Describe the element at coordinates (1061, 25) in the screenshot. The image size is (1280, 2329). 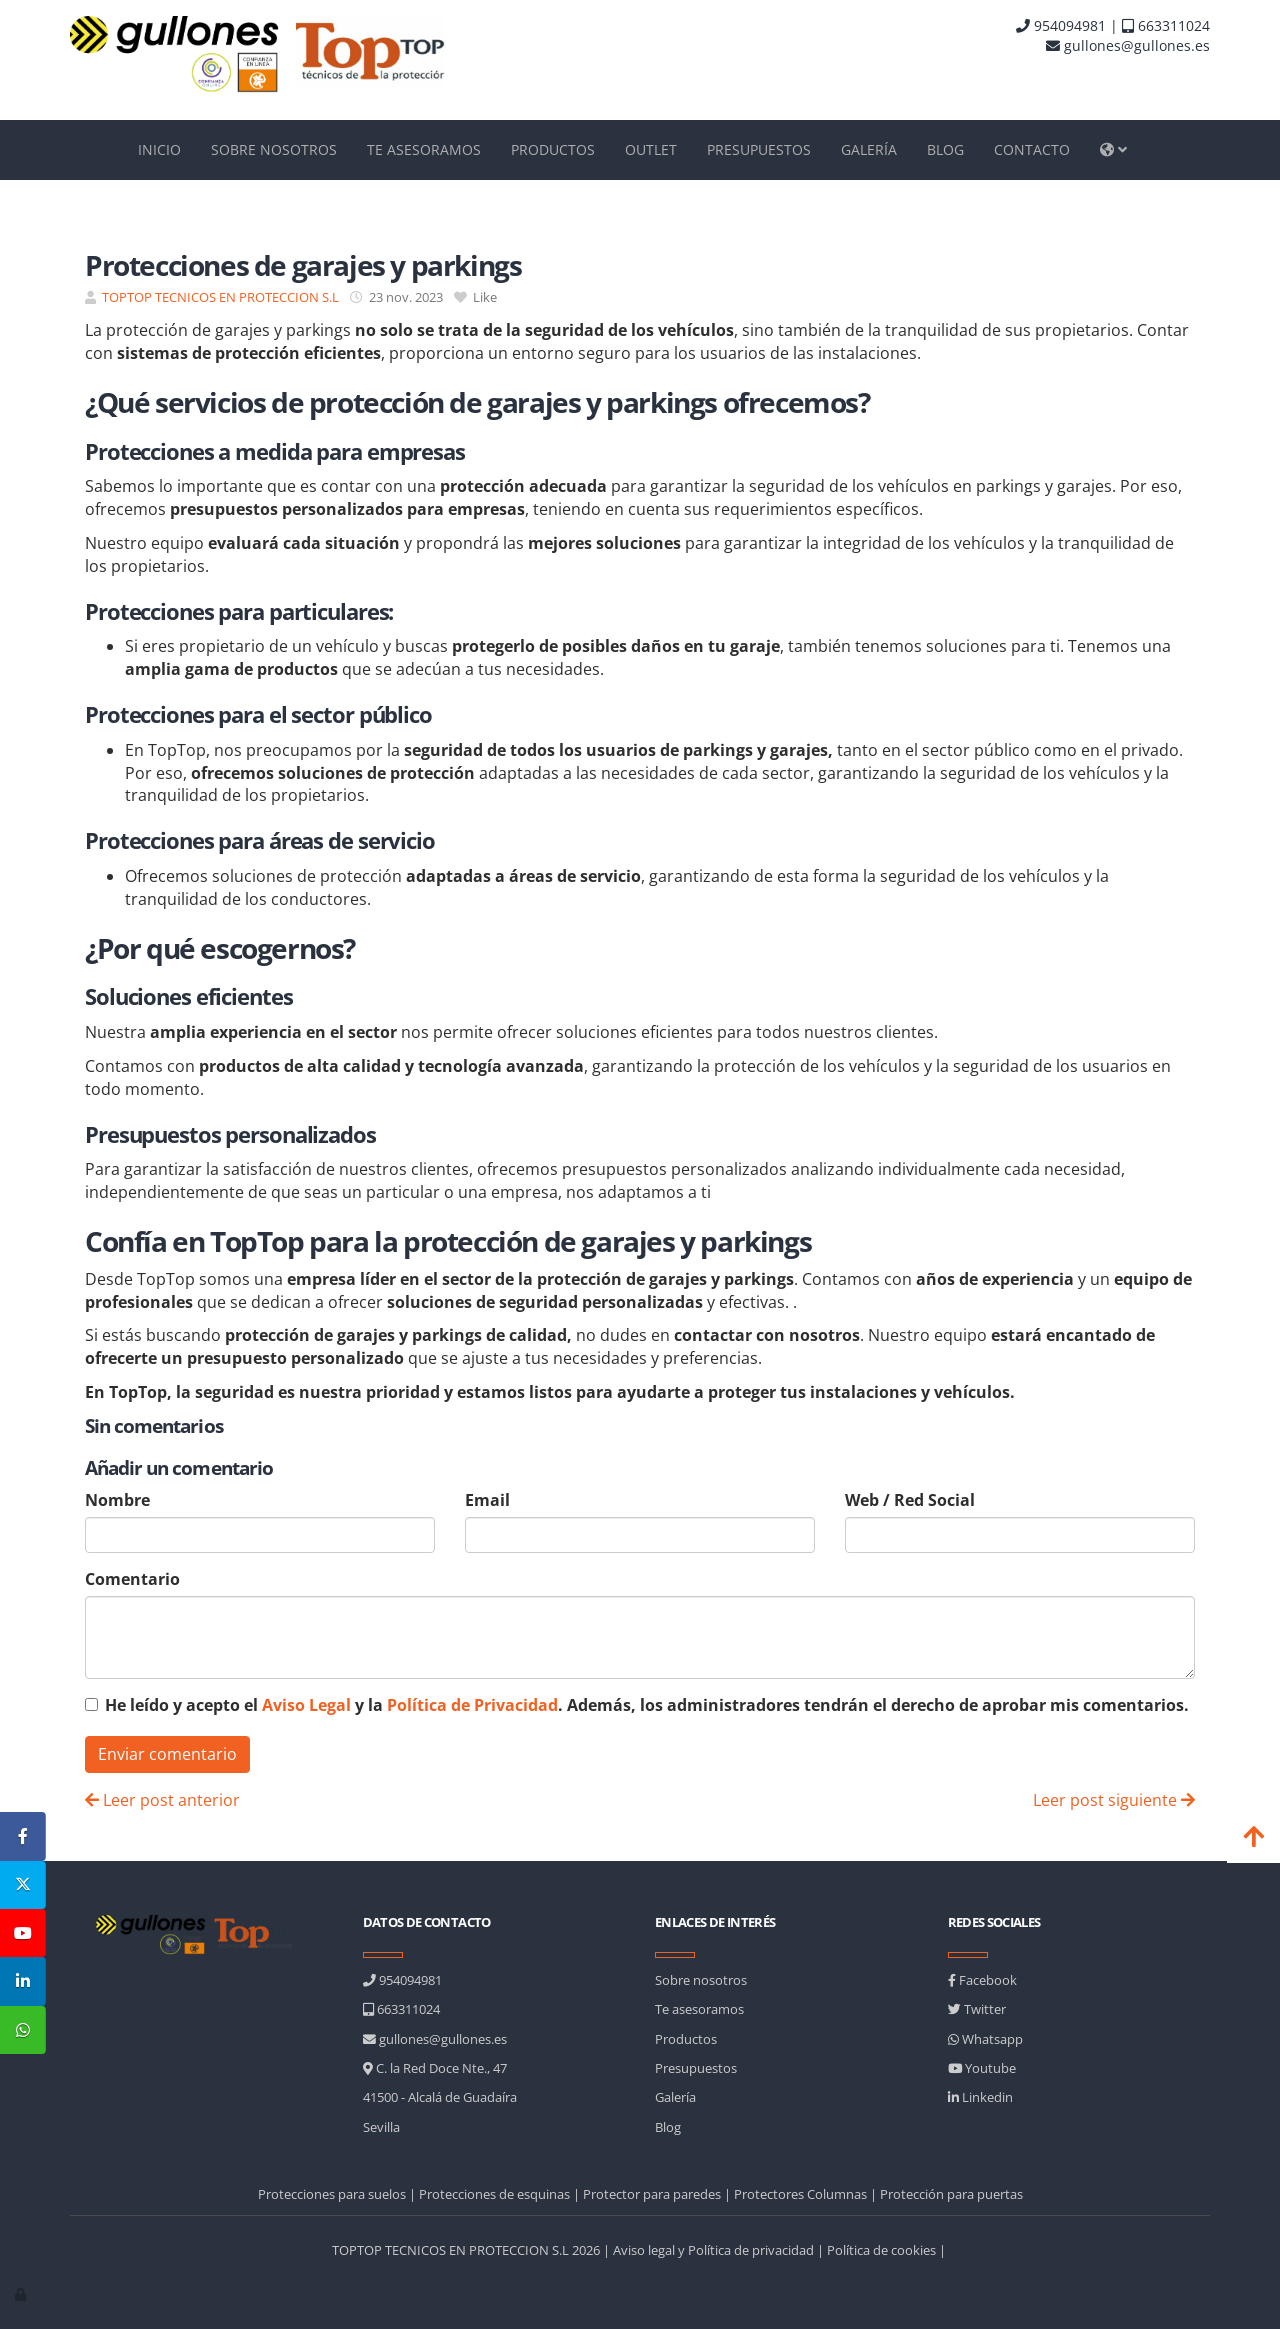
I see `954094981` at that location.